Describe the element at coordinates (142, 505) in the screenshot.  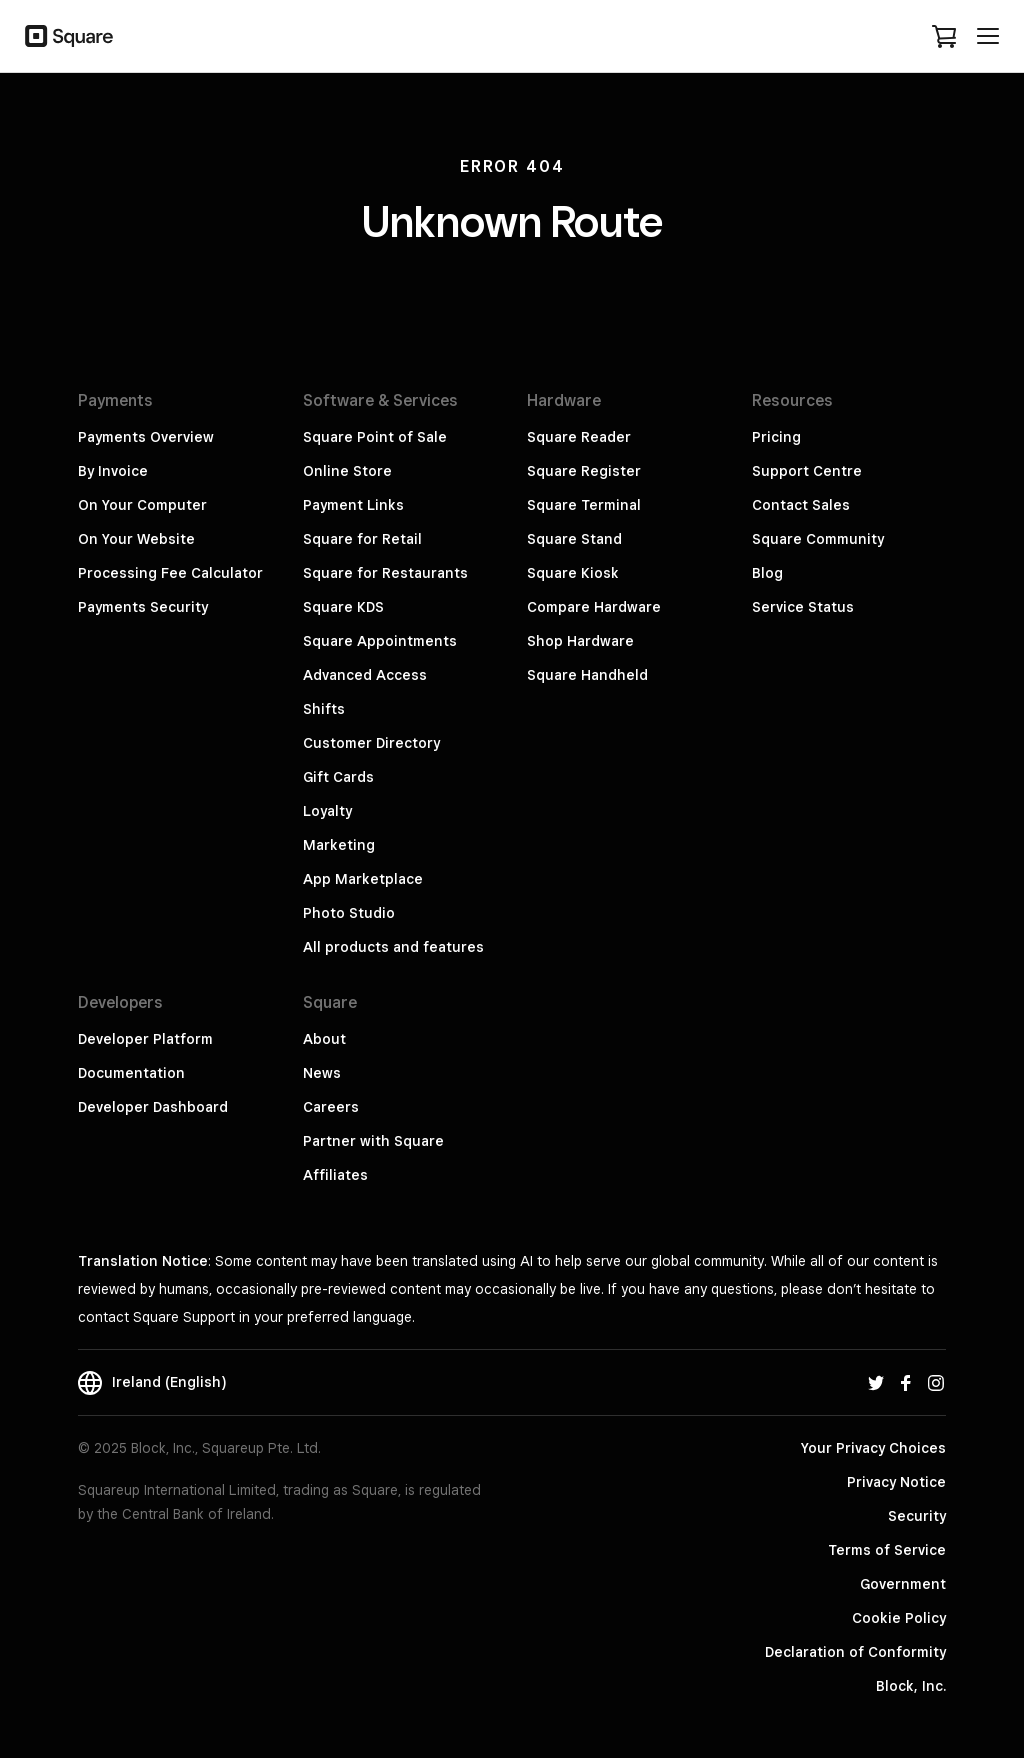
I see `On Your Computer` at that location.